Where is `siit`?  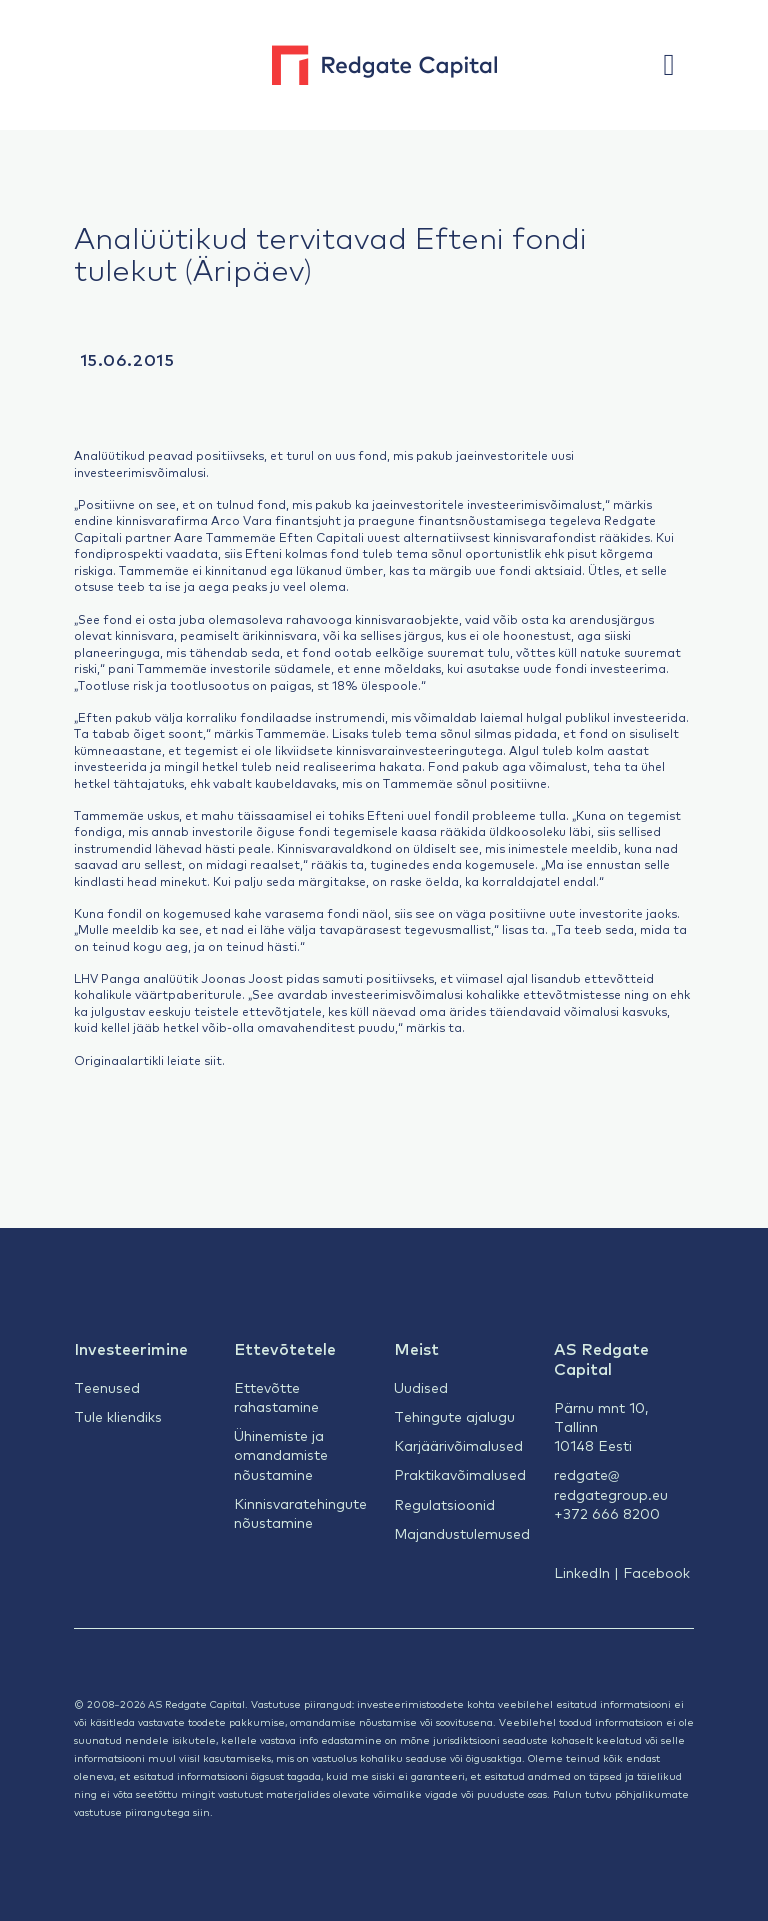 siit is located at coordinates (213, 1060).